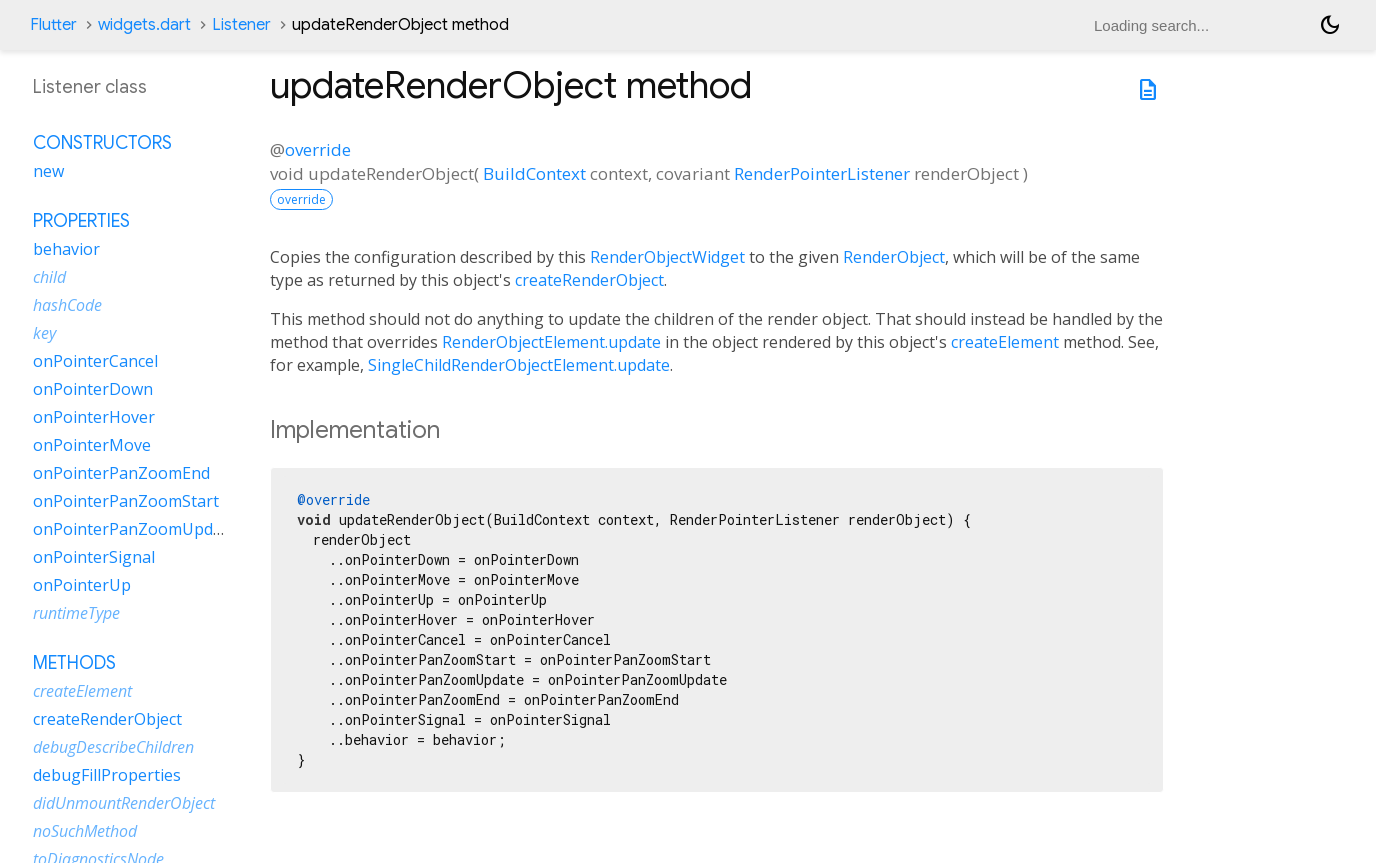  I want to click on key, so click(44, 333).